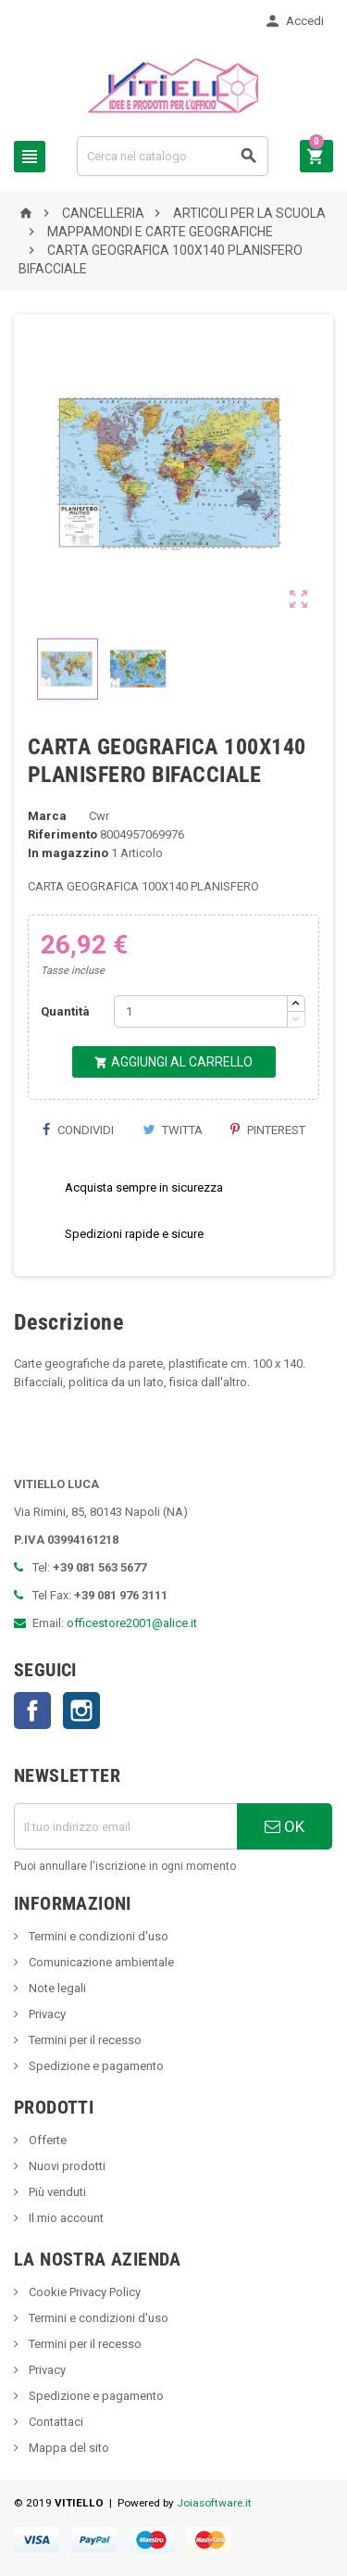 The width and height of the screenshot is (347, 2576). Describe the element at coordinates (56, 2192) in the screenshot. I see `Più venduti` at that location.